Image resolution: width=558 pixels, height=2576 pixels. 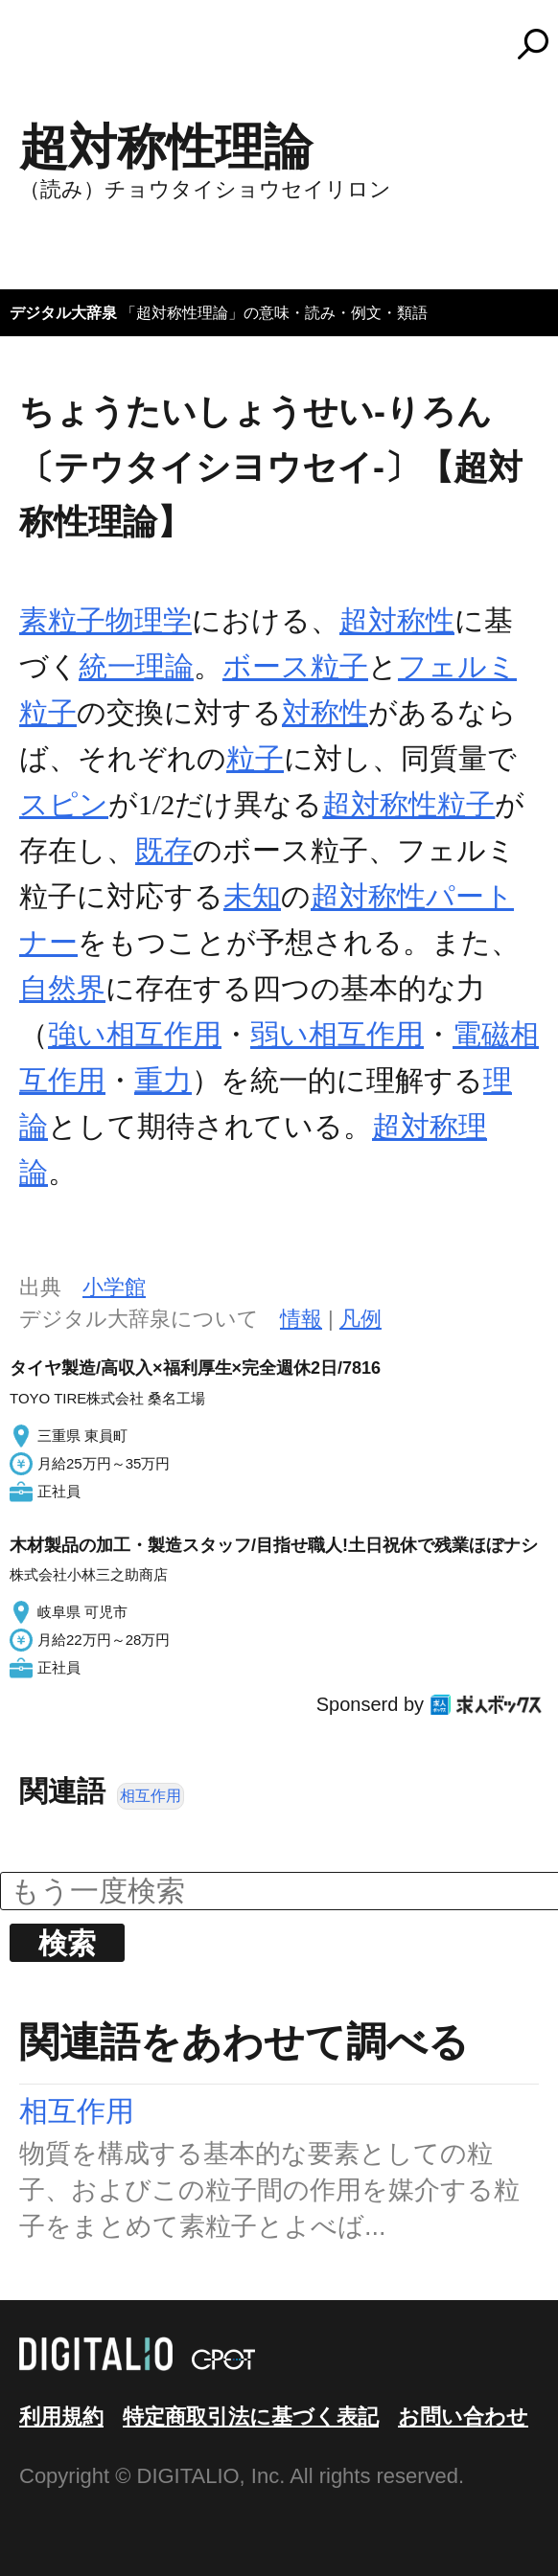 I want to click on 素粒子物理学, so click(x=105, y=620).